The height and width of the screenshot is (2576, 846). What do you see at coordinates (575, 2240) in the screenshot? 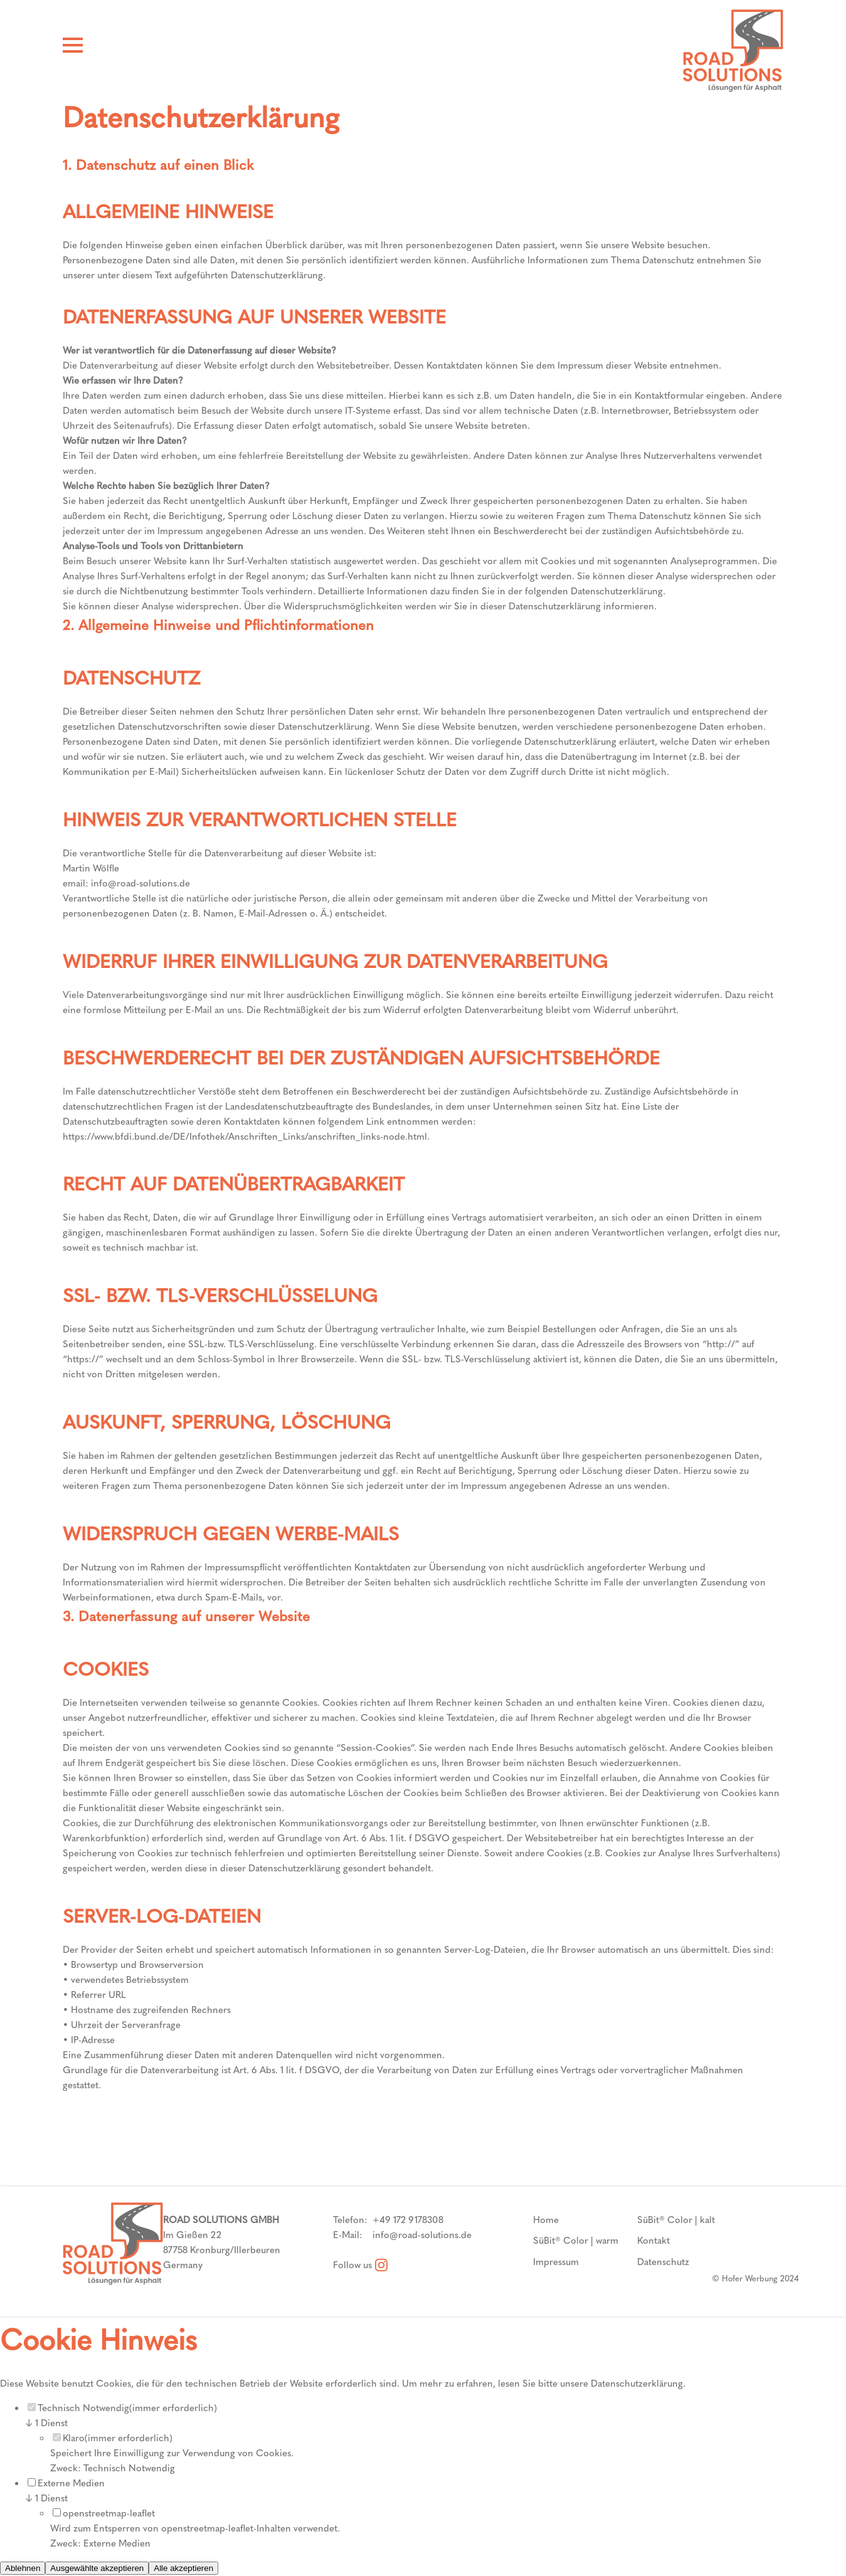
I see `SüBit® Color | warm` at bounding box center [575, 2240].